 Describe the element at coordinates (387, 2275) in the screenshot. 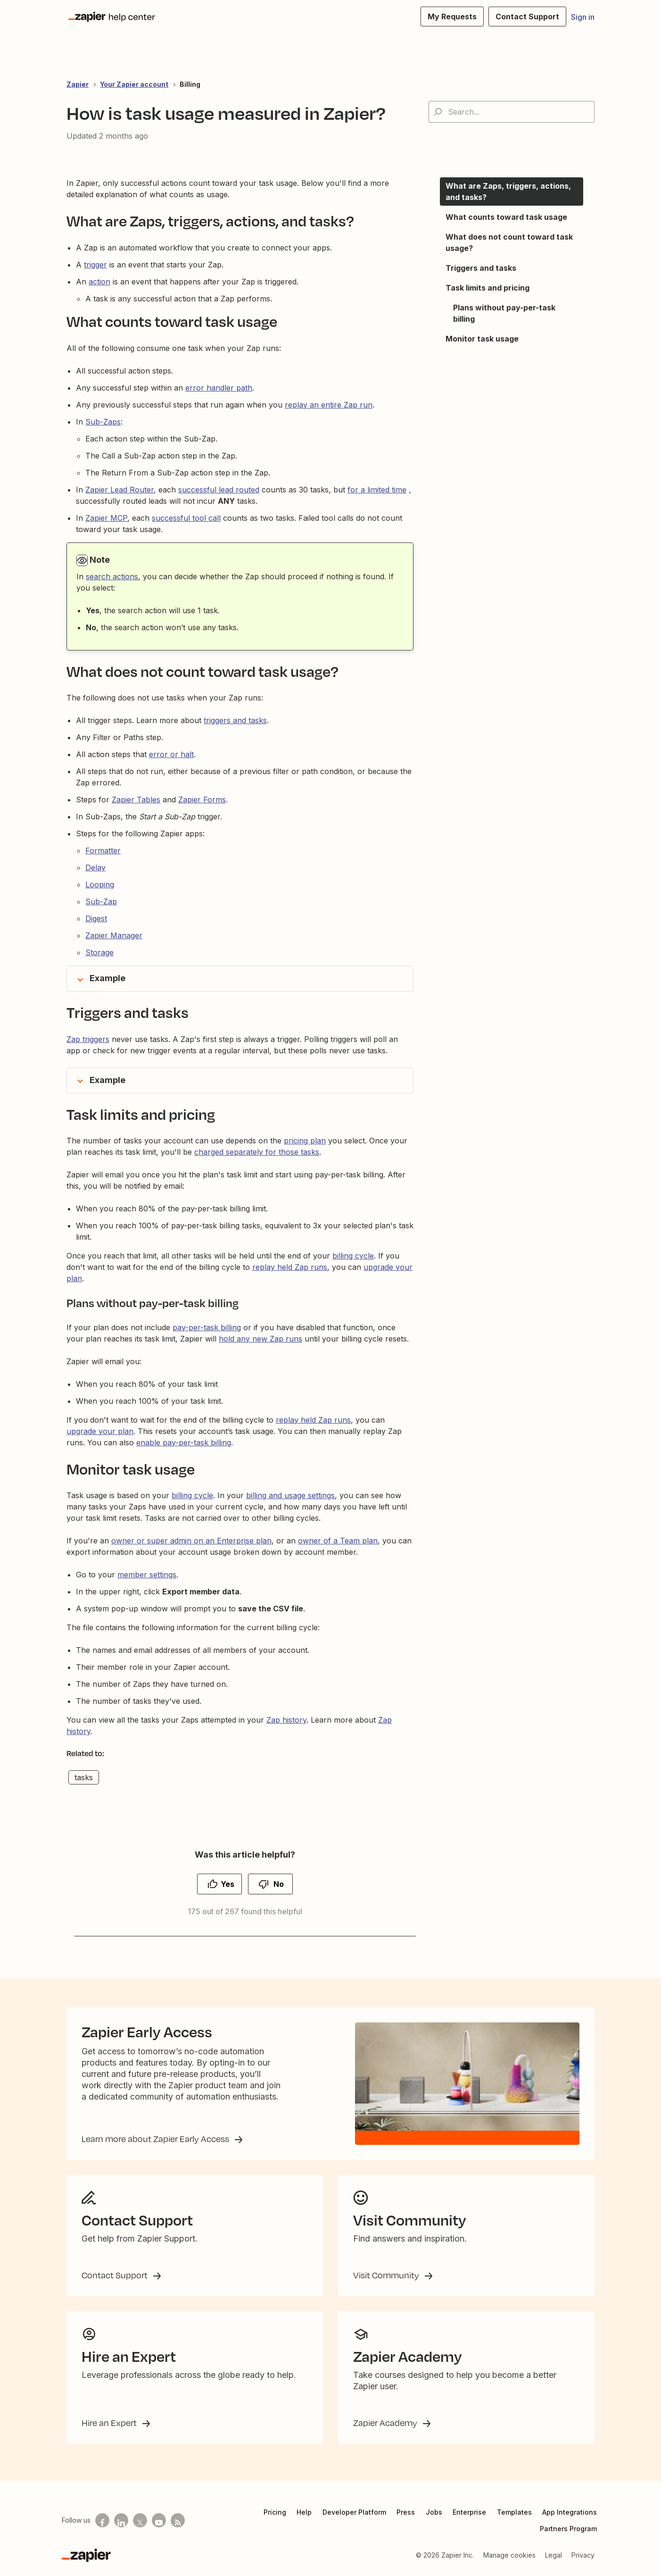

I see `Visit Community` at that location.